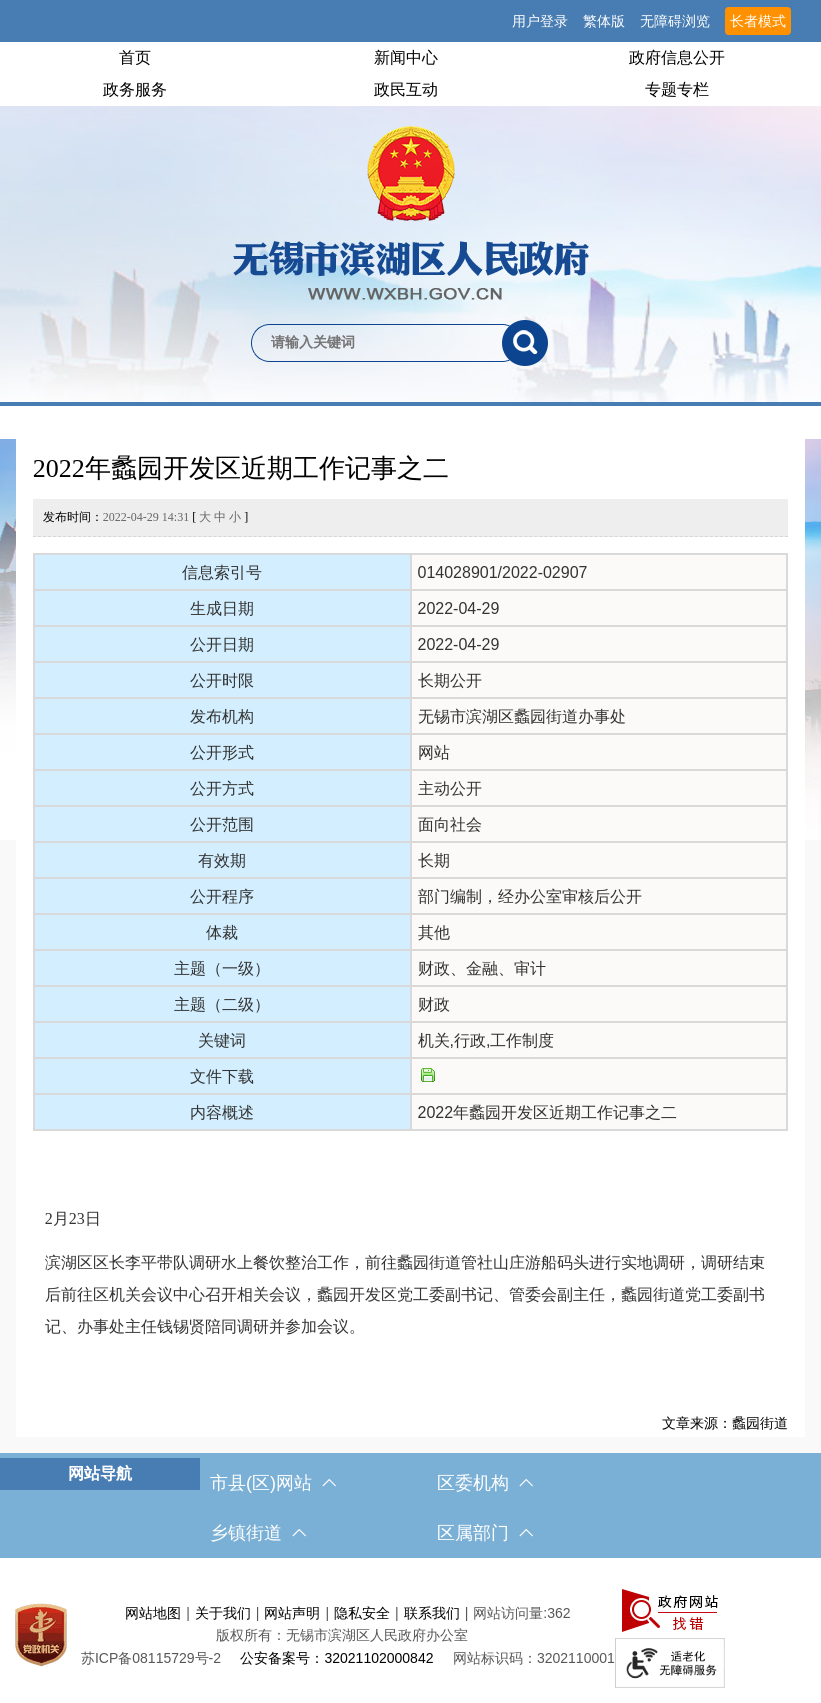 Image resolution: width=821 pixels, height=1703 pixels. What do you see at coordinates (222, 788) in the screenshot?
I see `公开方式` at bounding box center [222, 788].